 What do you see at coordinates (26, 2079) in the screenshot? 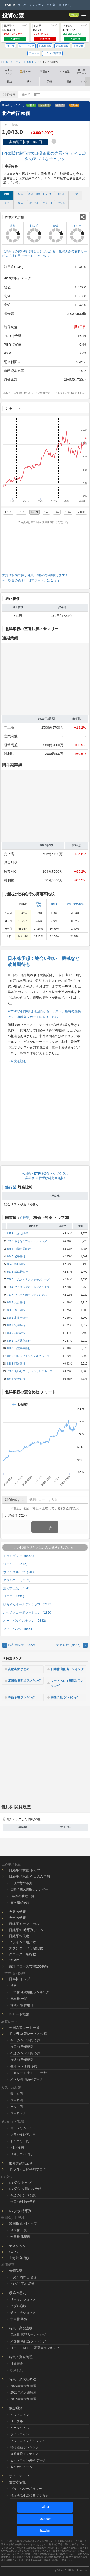
I see `米ドル円 時系列データ` at bounding box center [26, 2079].